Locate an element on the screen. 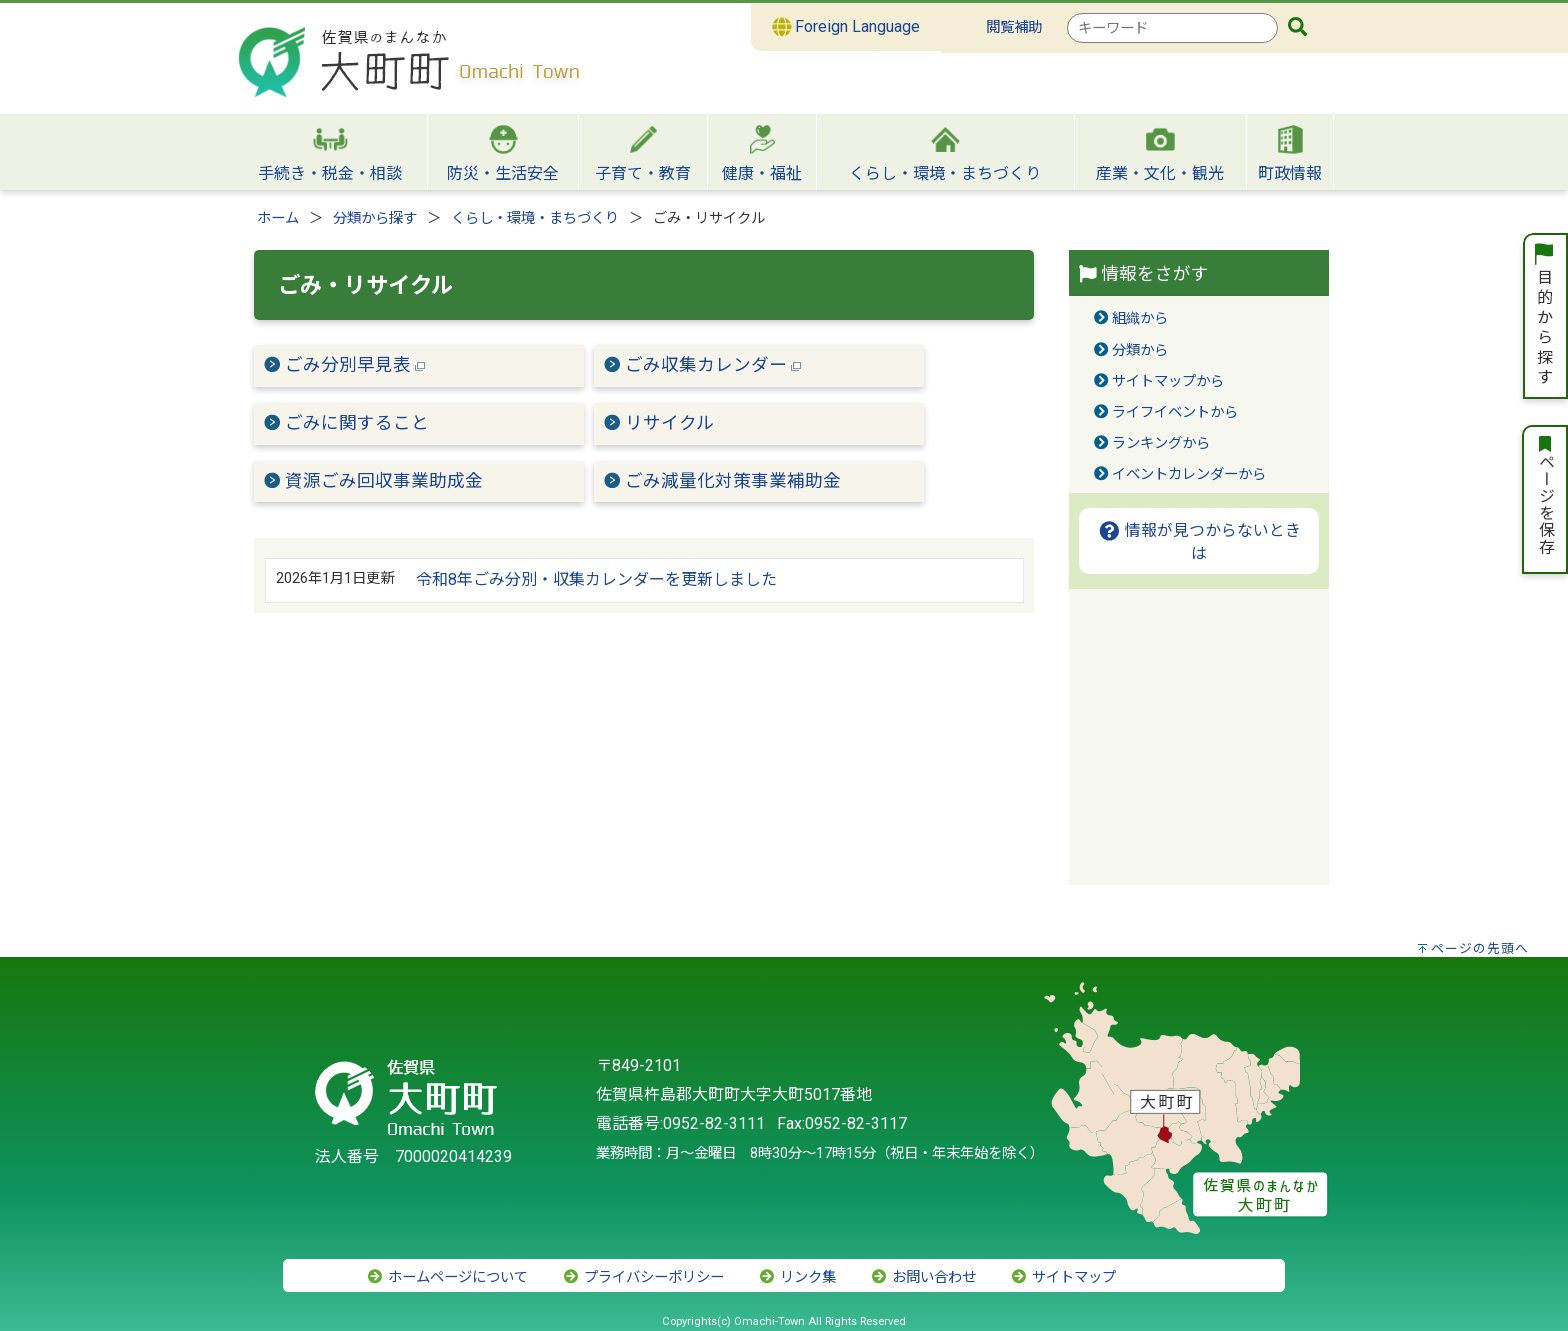 Image resolution: width=1568 pixels, height=1331 pixels. 閲覧補助 is located at coordinates (1014, 27).